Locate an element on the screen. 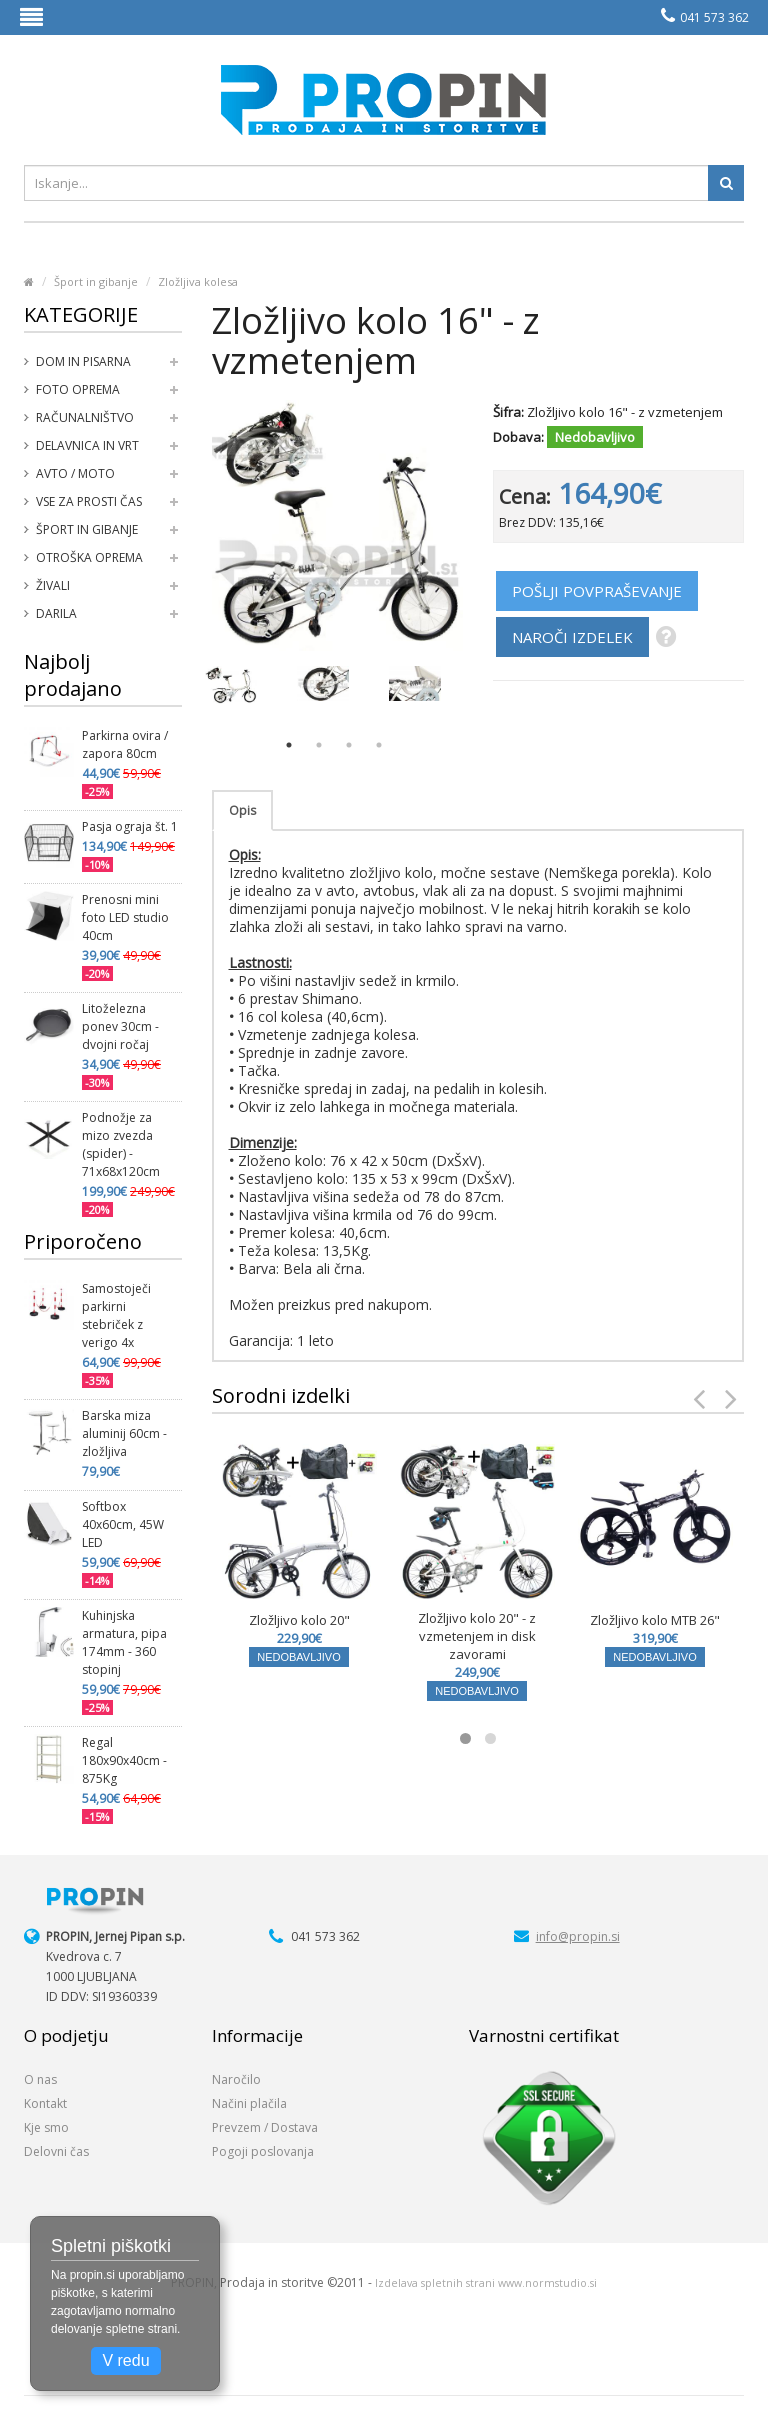  Načini plačila is located at coordinates (249, 2103).